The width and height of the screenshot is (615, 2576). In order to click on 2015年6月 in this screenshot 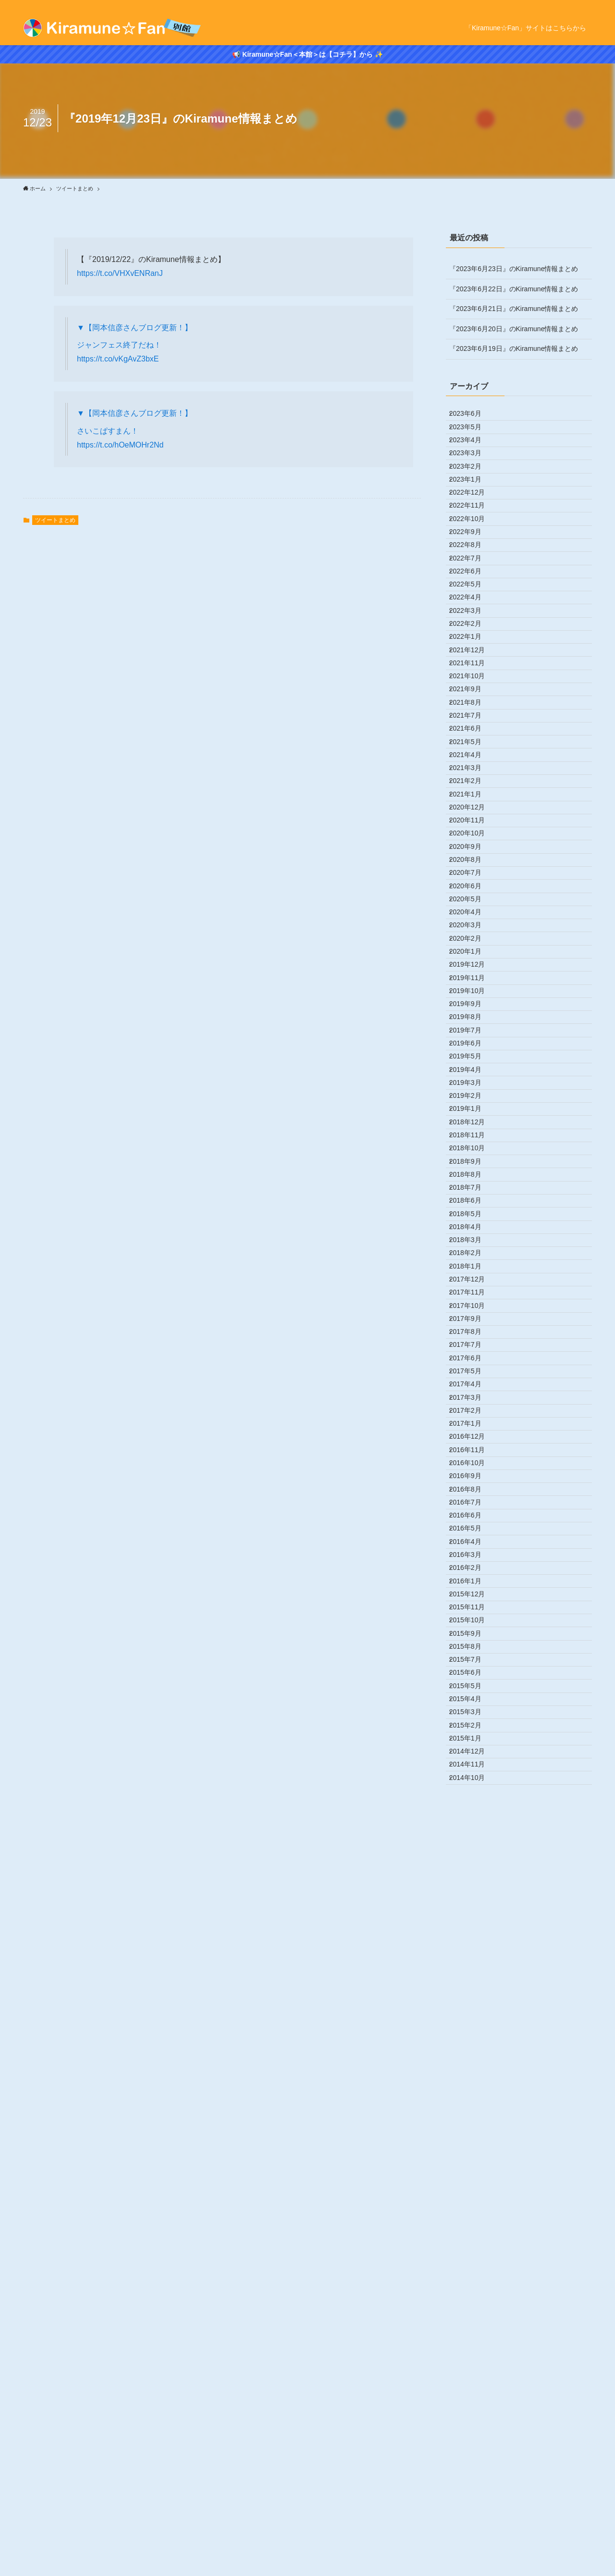, I will do `click(472, 2336)`.